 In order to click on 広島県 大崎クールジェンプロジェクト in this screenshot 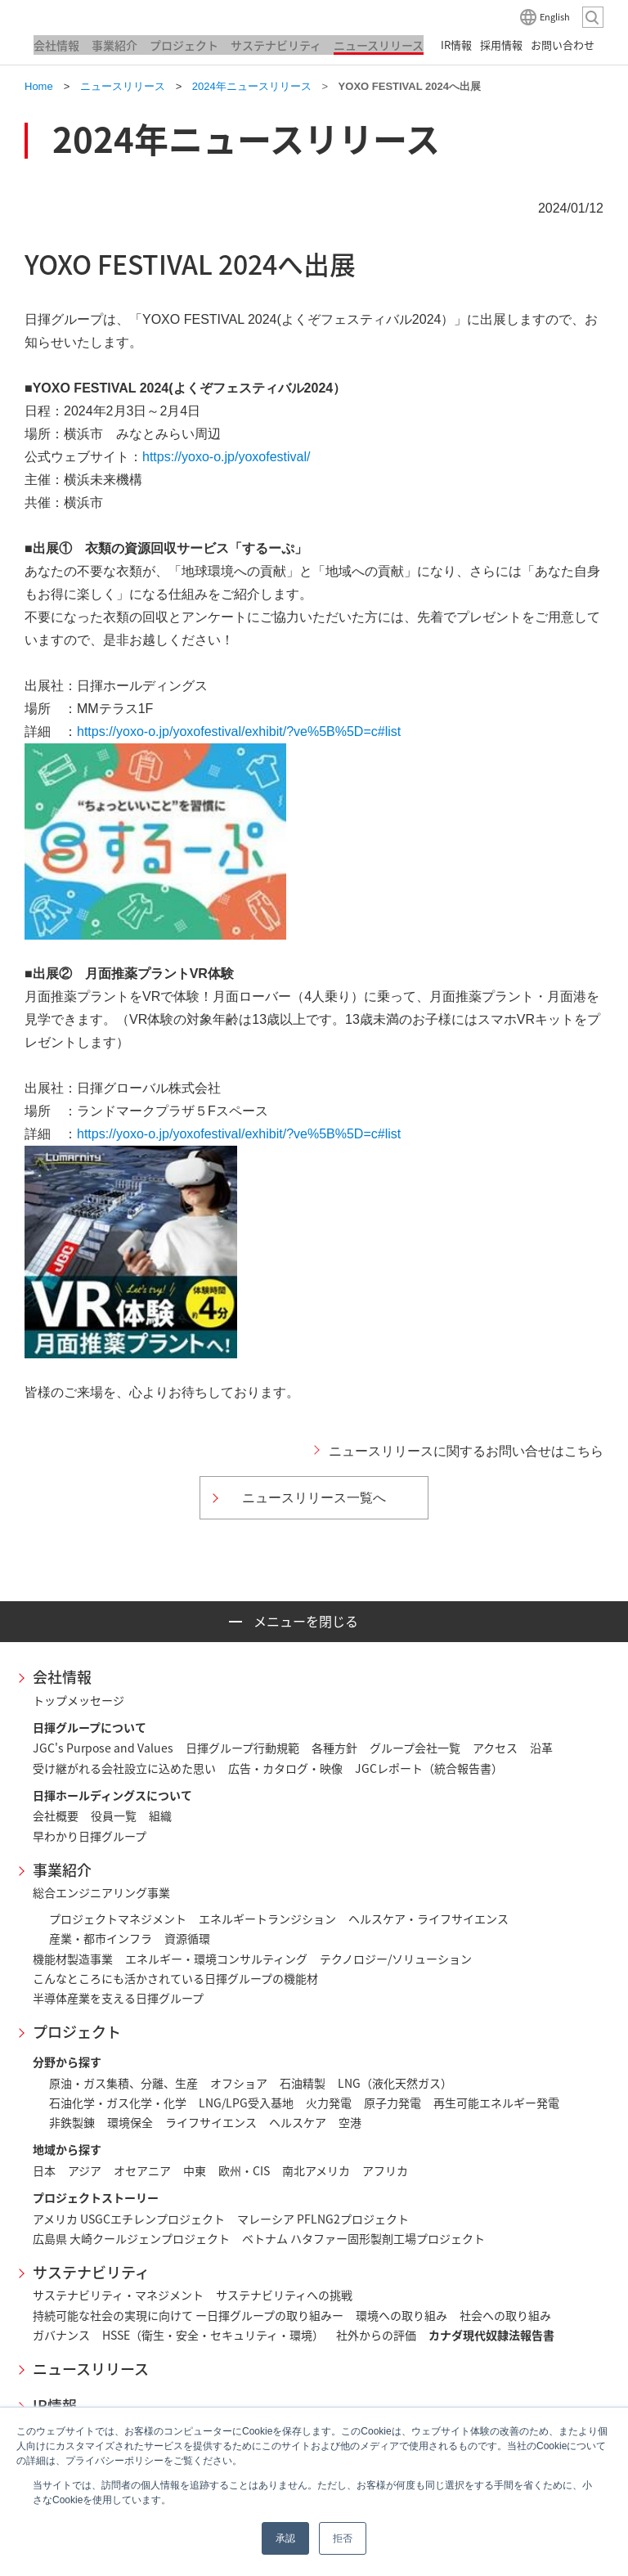, I will do `click(131, 2238)`.